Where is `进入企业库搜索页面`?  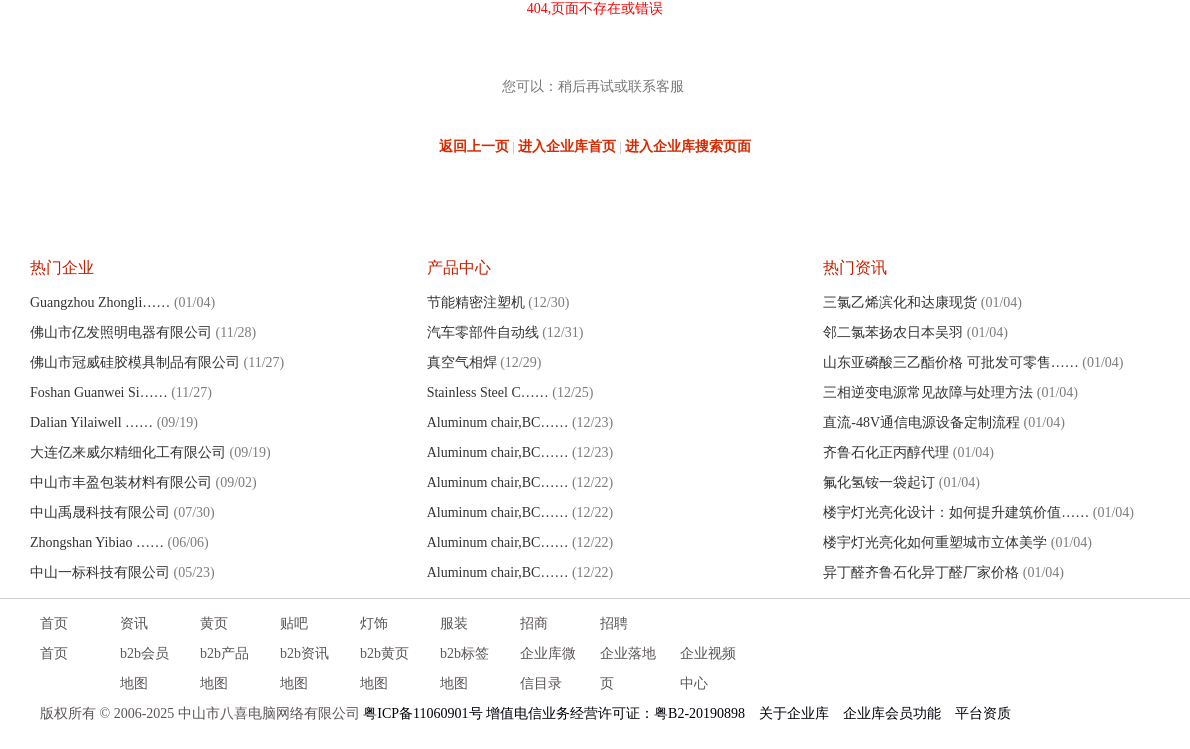 进入企业库搜索页面 is located at coordinates (688, 146).